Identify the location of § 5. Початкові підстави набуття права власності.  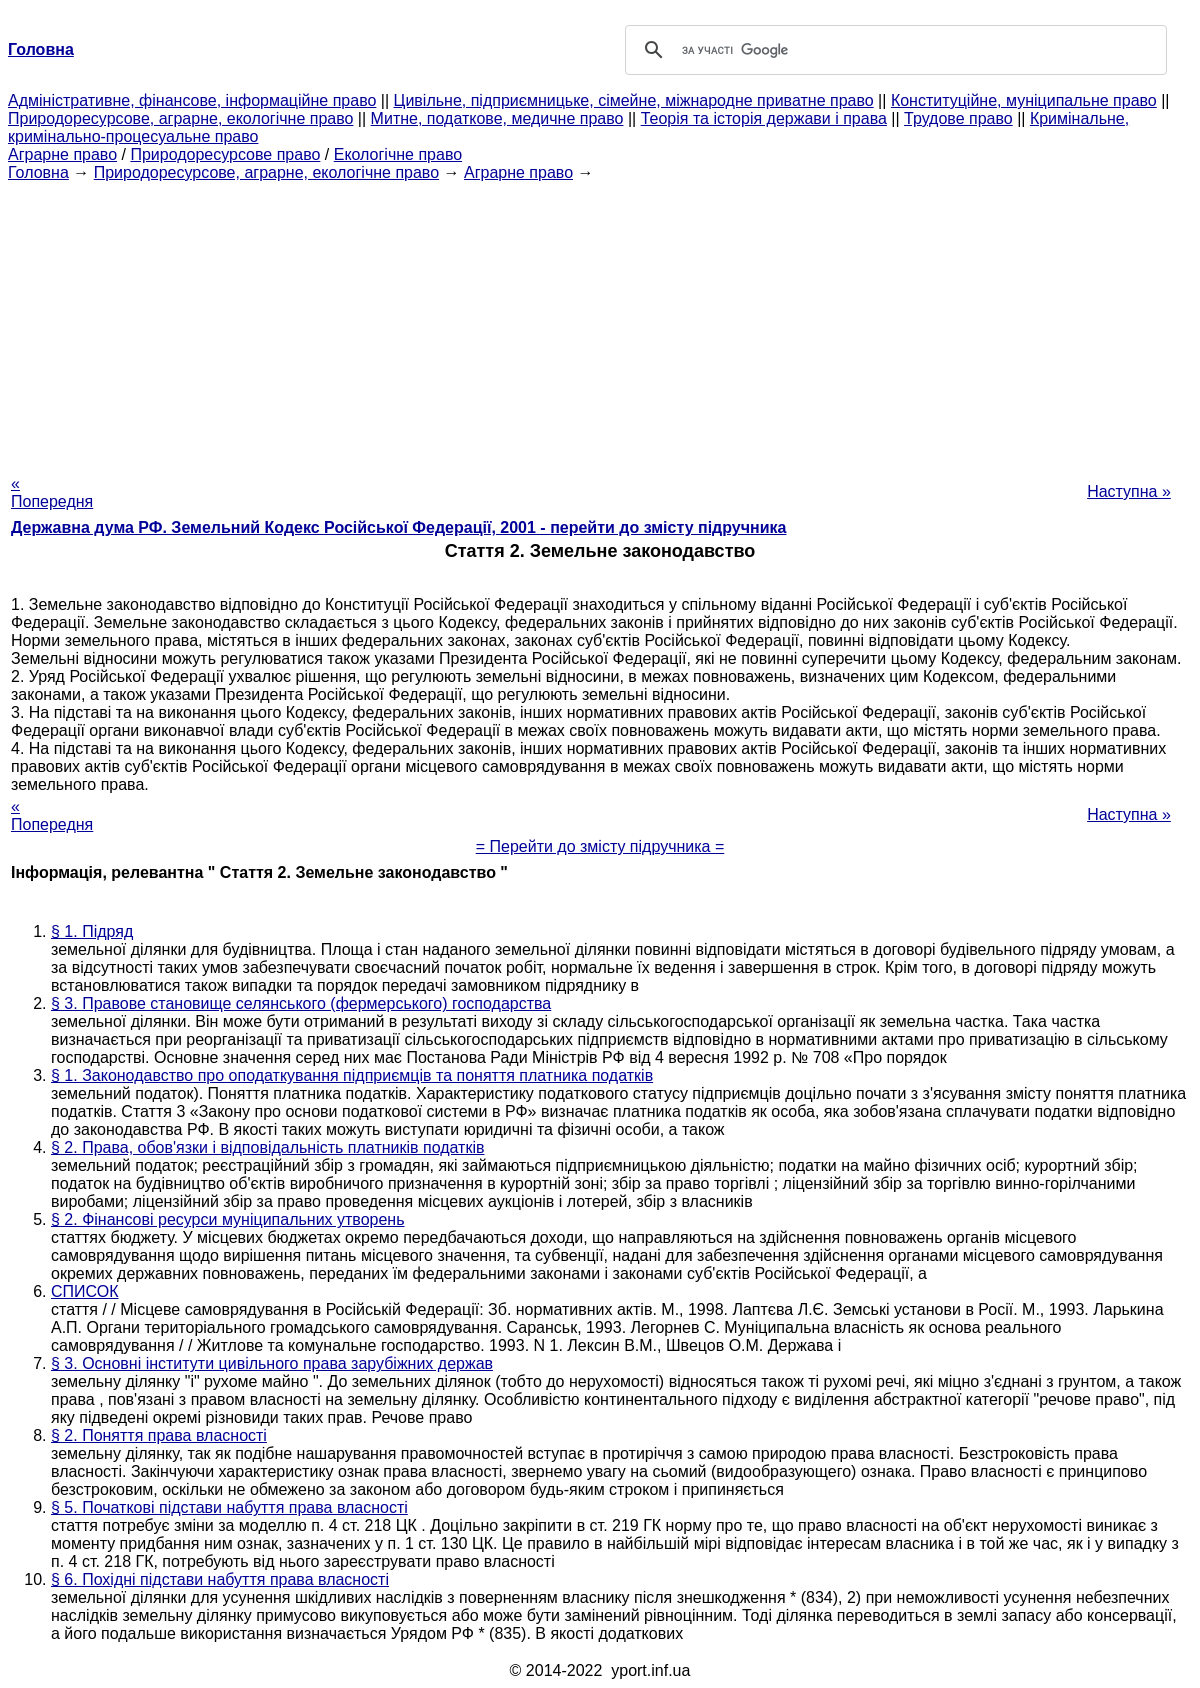
(229, 1507).